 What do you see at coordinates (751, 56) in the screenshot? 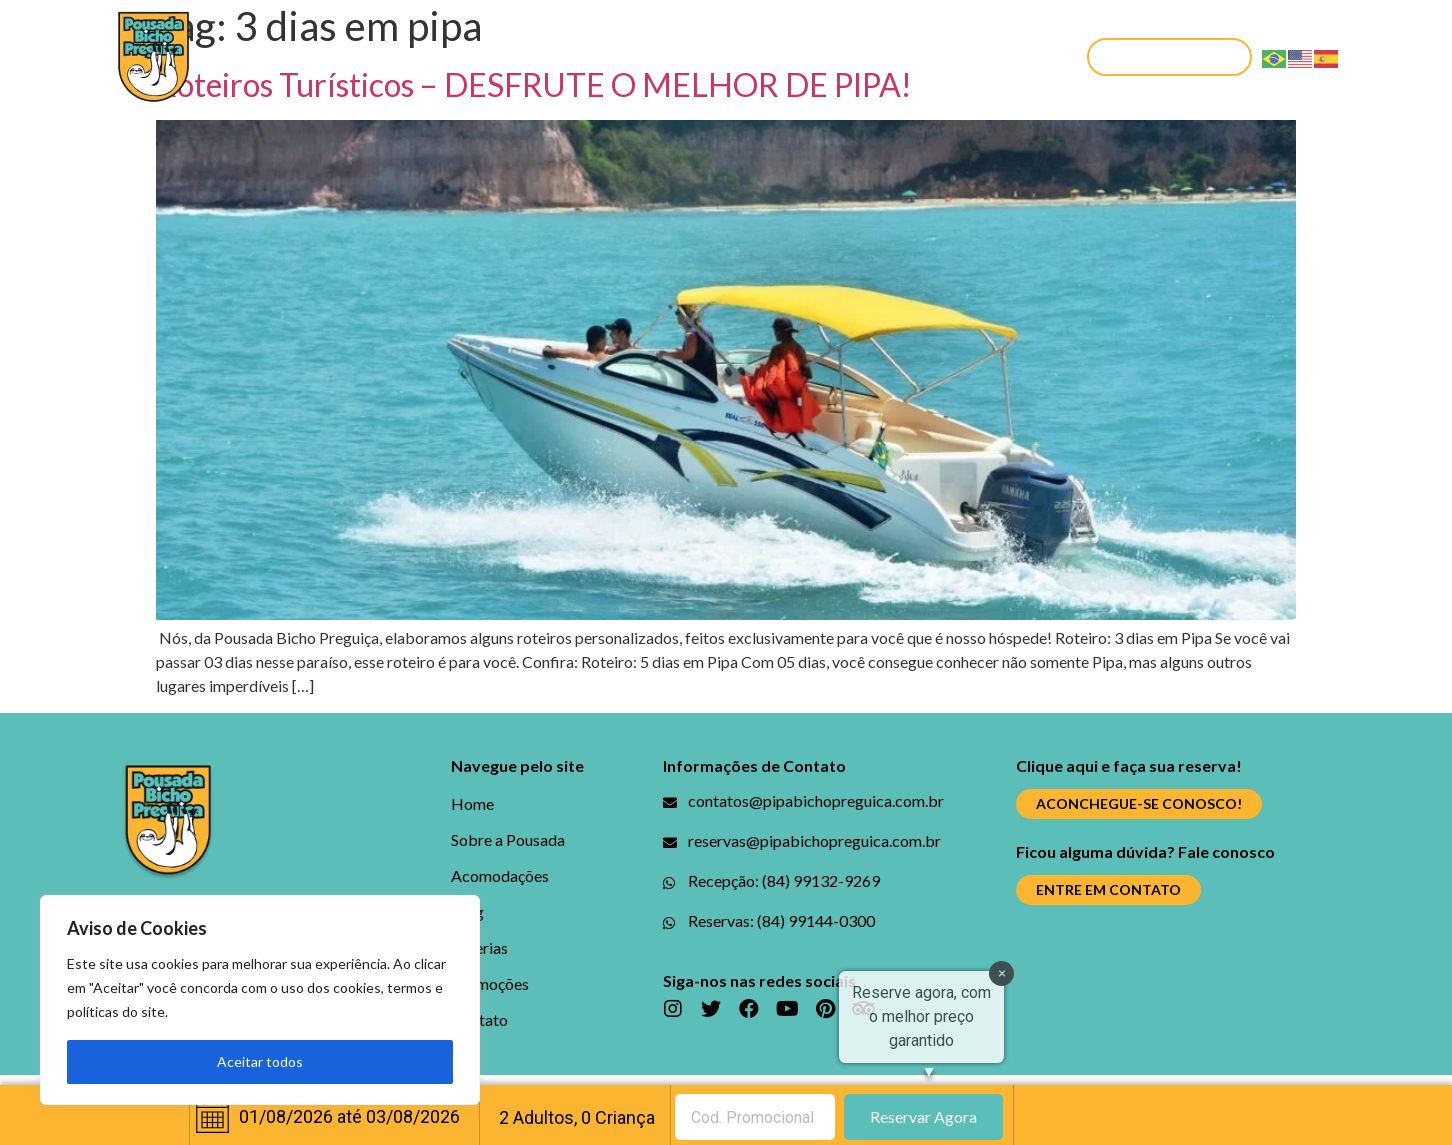
I see `Galerias` at bounding box center [751, 56].